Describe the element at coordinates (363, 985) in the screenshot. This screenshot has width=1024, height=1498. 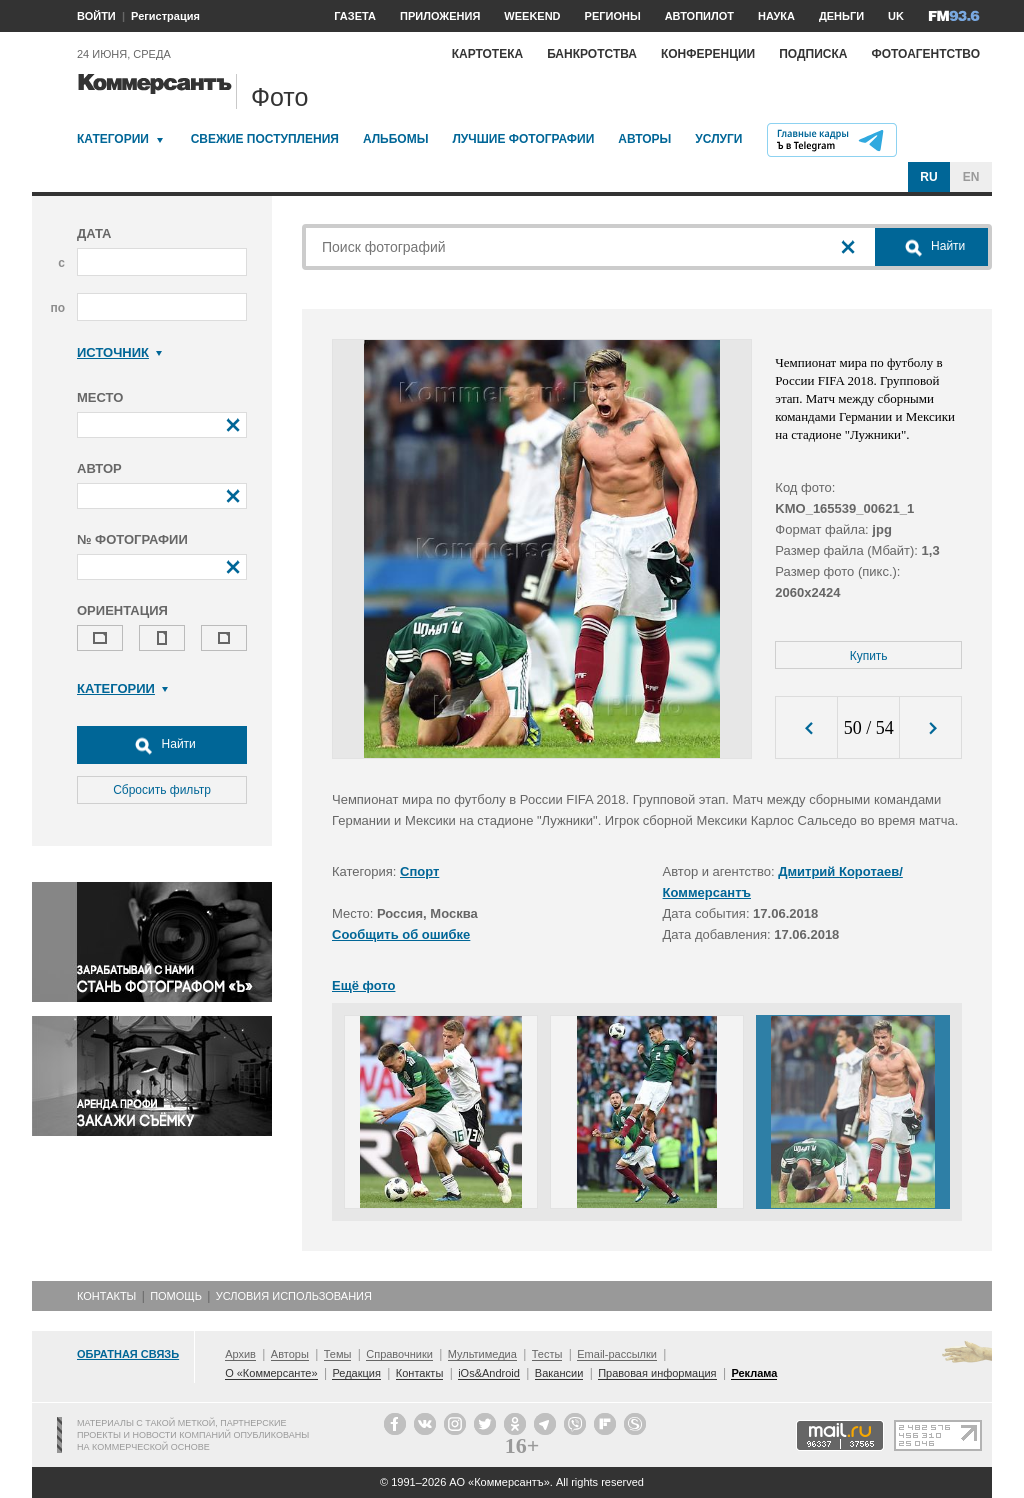
I see `Ещё фото` at that location.